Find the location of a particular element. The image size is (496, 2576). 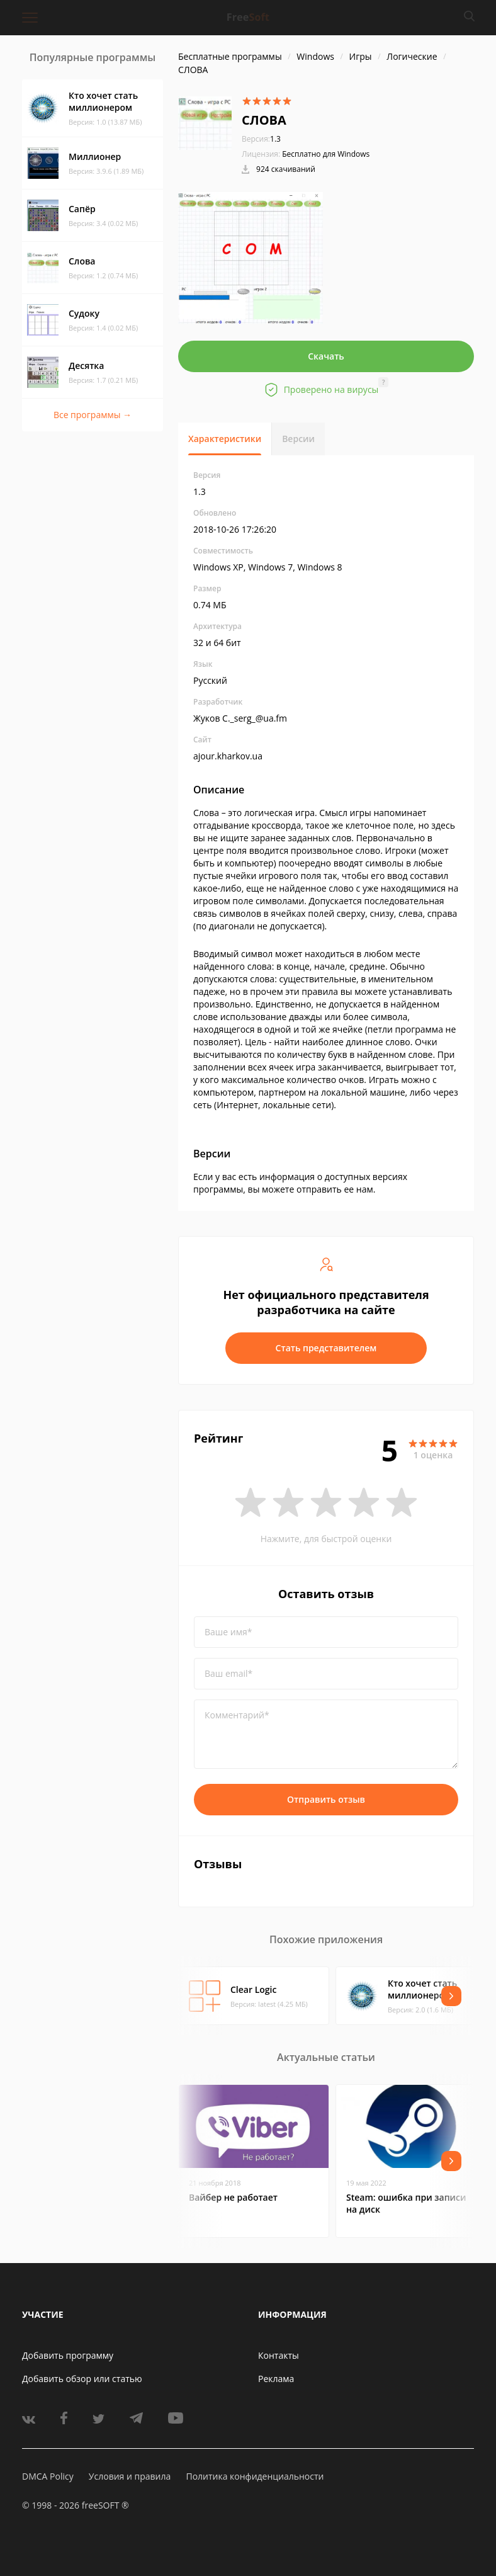

Отправить отзыв is located at coordinates (326, 1799).